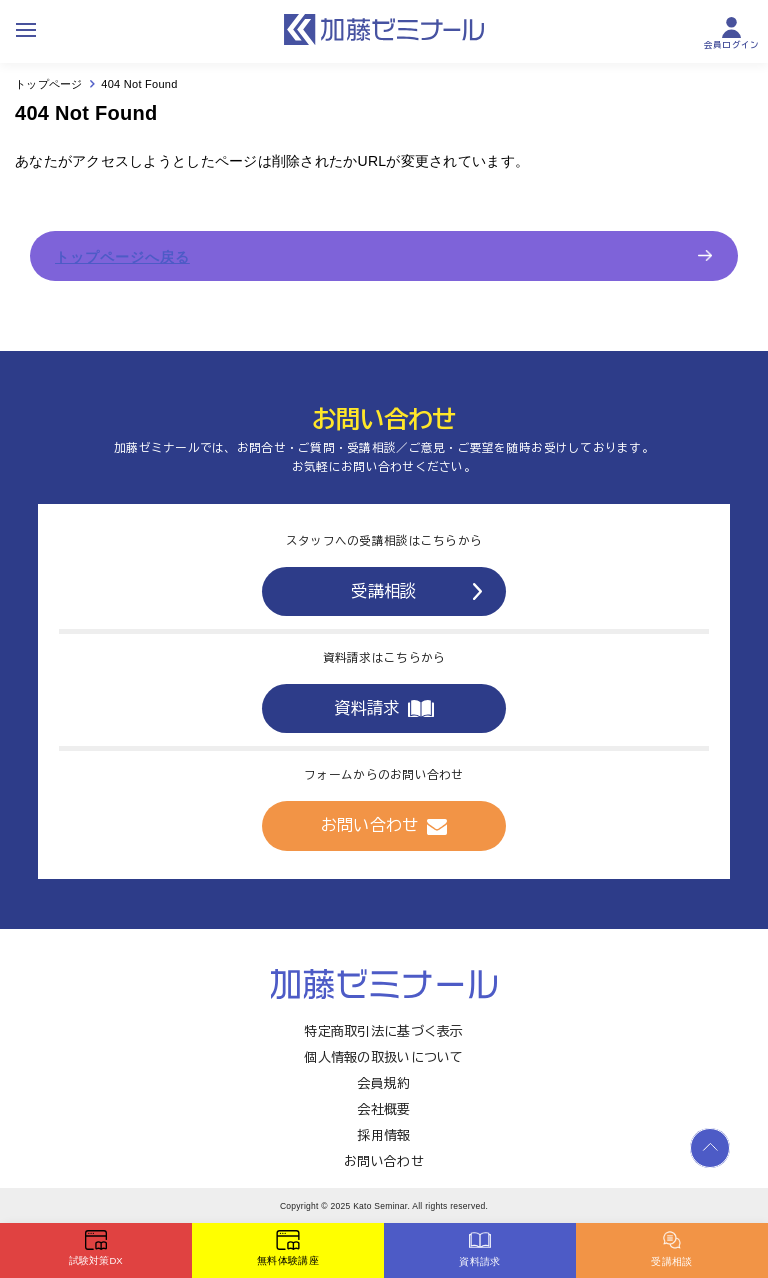 The image size is (768, 1278). What do you see at coordinates (732, 33) in the screenshot?
I see `会員ログイン` at bounding box center [732, 33].